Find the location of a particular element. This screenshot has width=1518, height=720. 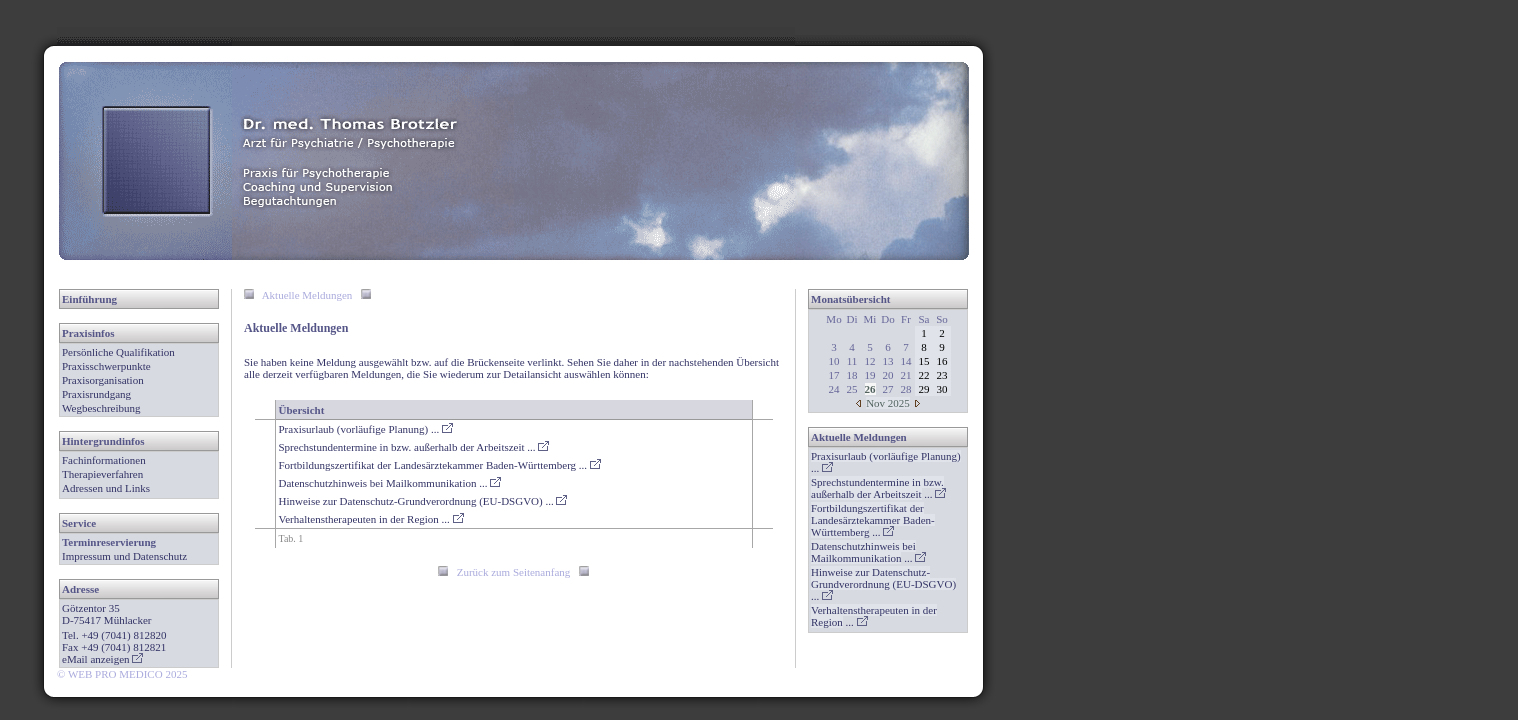

Wegbeschreibung is located at coordinates (101, 408).